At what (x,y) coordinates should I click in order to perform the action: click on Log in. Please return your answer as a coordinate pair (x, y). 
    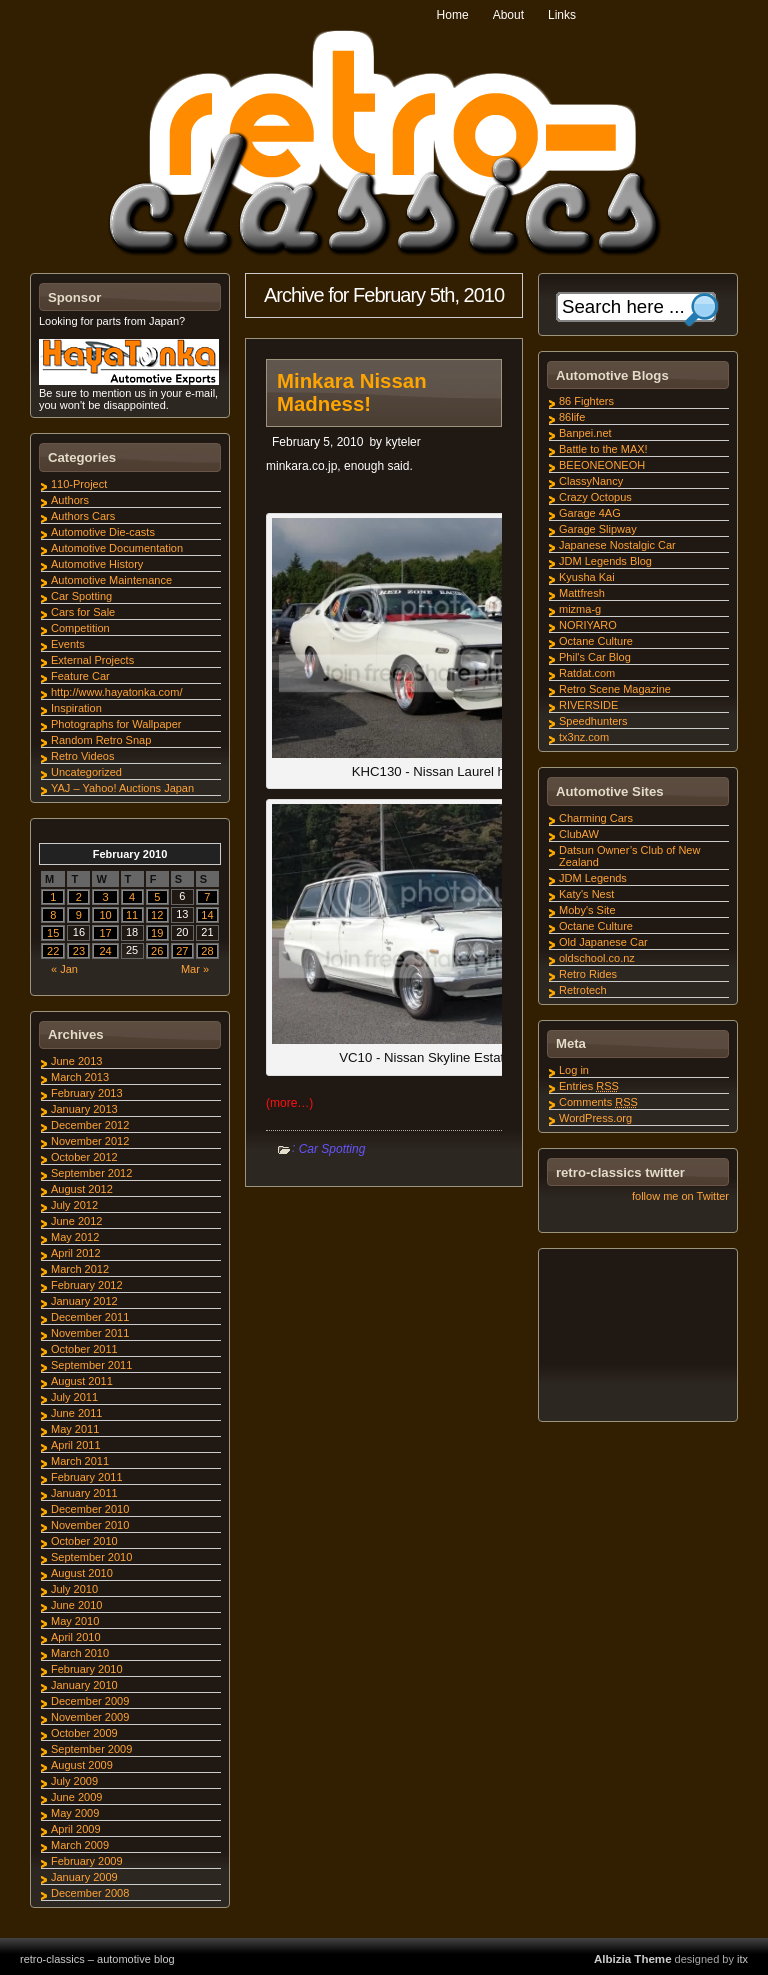
    Looking at the image, I should click on (574, 1070).